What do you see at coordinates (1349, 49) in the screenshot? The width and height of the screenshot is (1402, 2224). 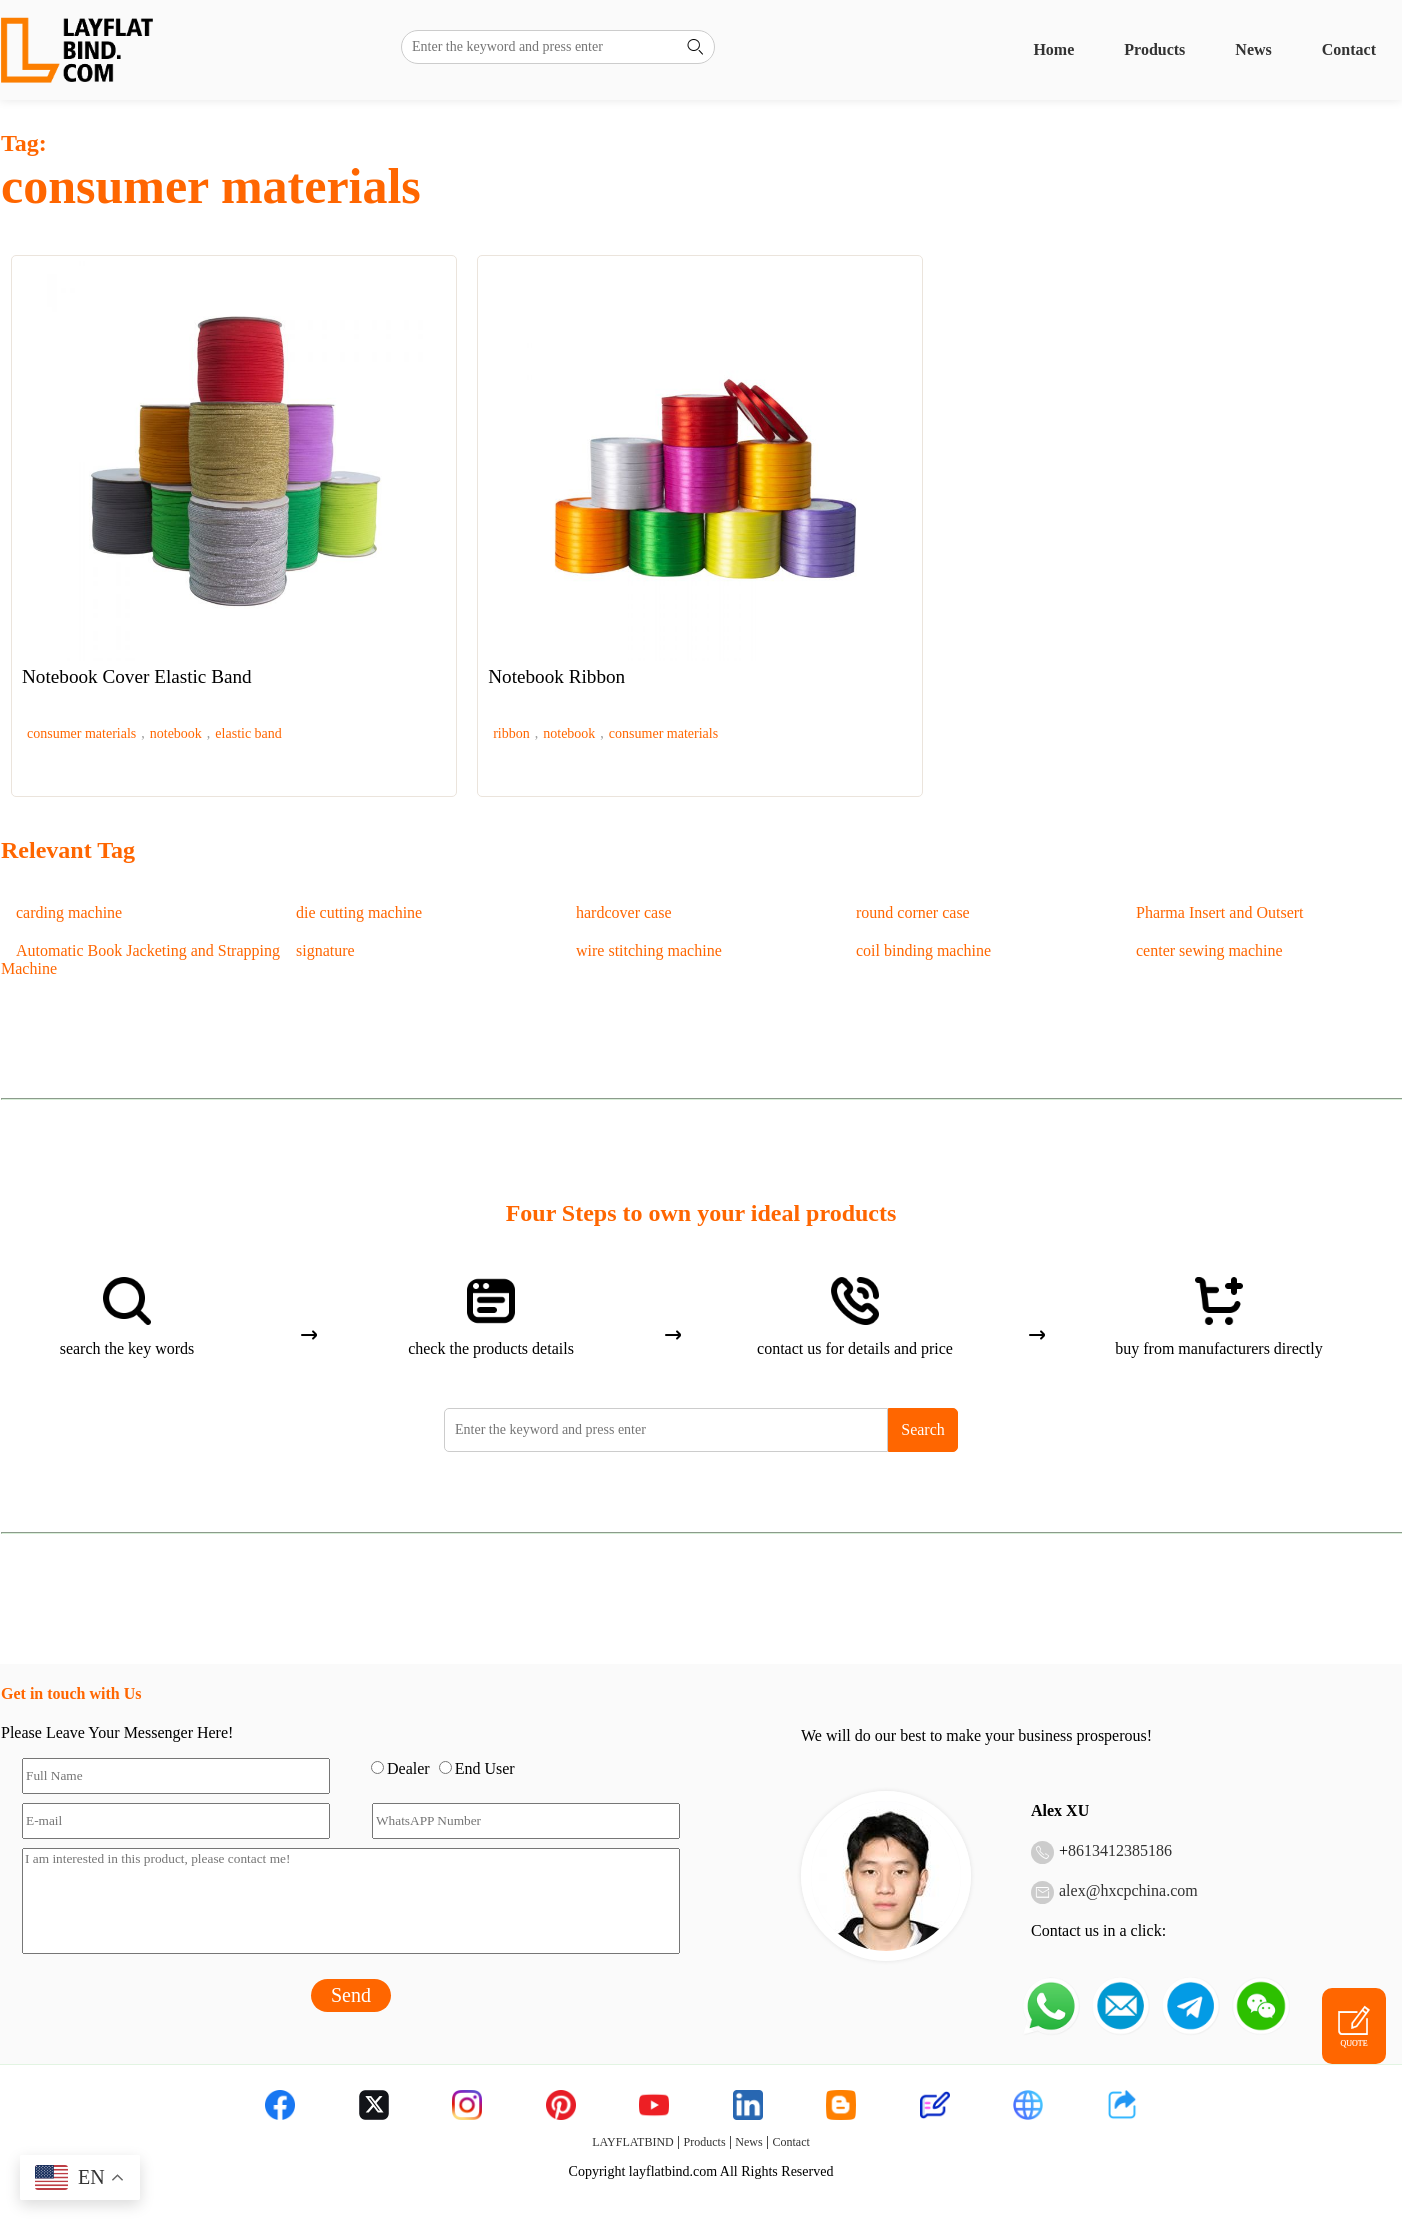 I see `Contact` at bounding box center [1349, 49].